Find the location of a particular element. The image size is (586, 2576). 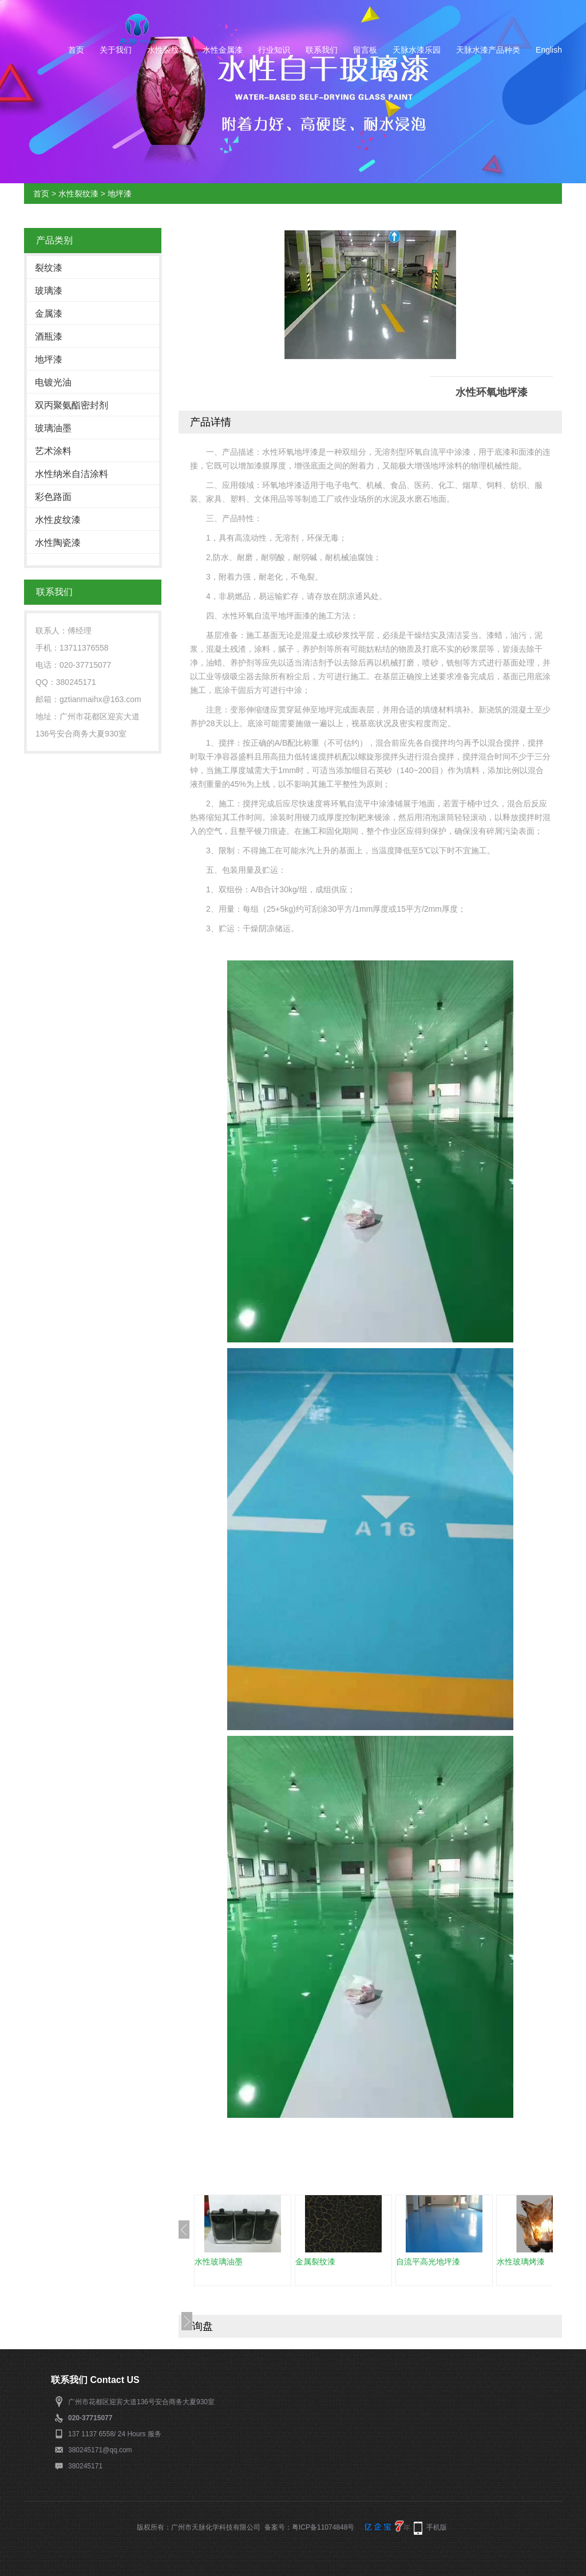

水性玻璃烤漆 is located at coordinates (521, 2261).